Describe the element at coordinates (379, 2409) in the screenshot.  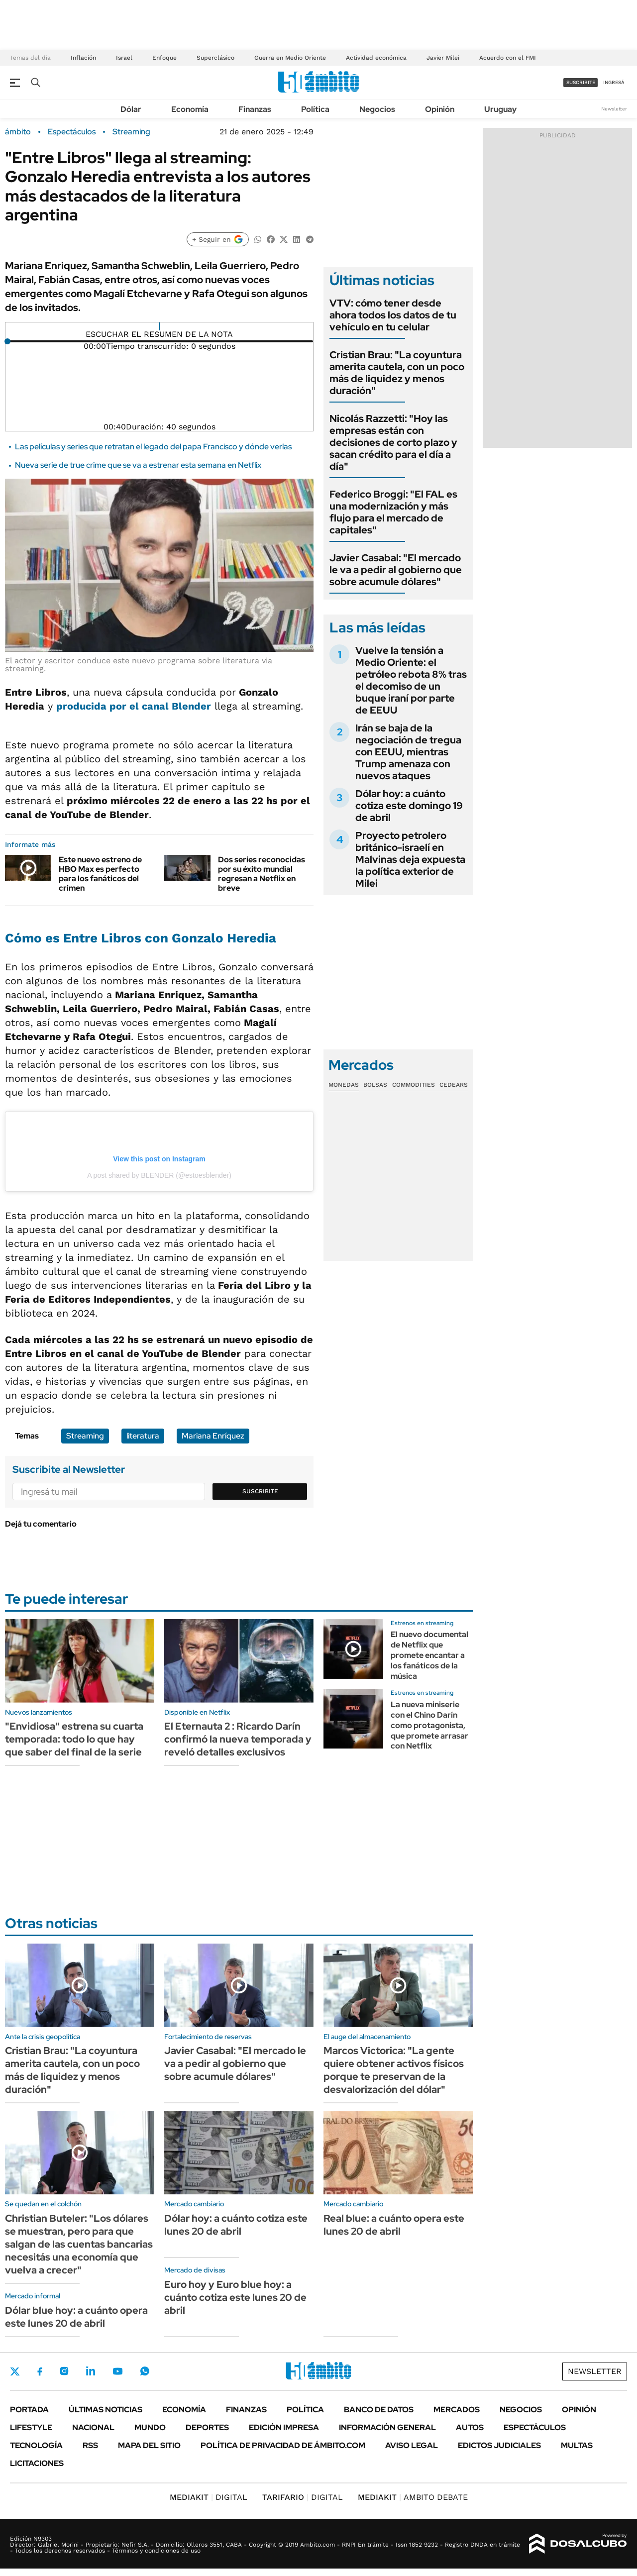
I see `Banco de Datos` at that location.